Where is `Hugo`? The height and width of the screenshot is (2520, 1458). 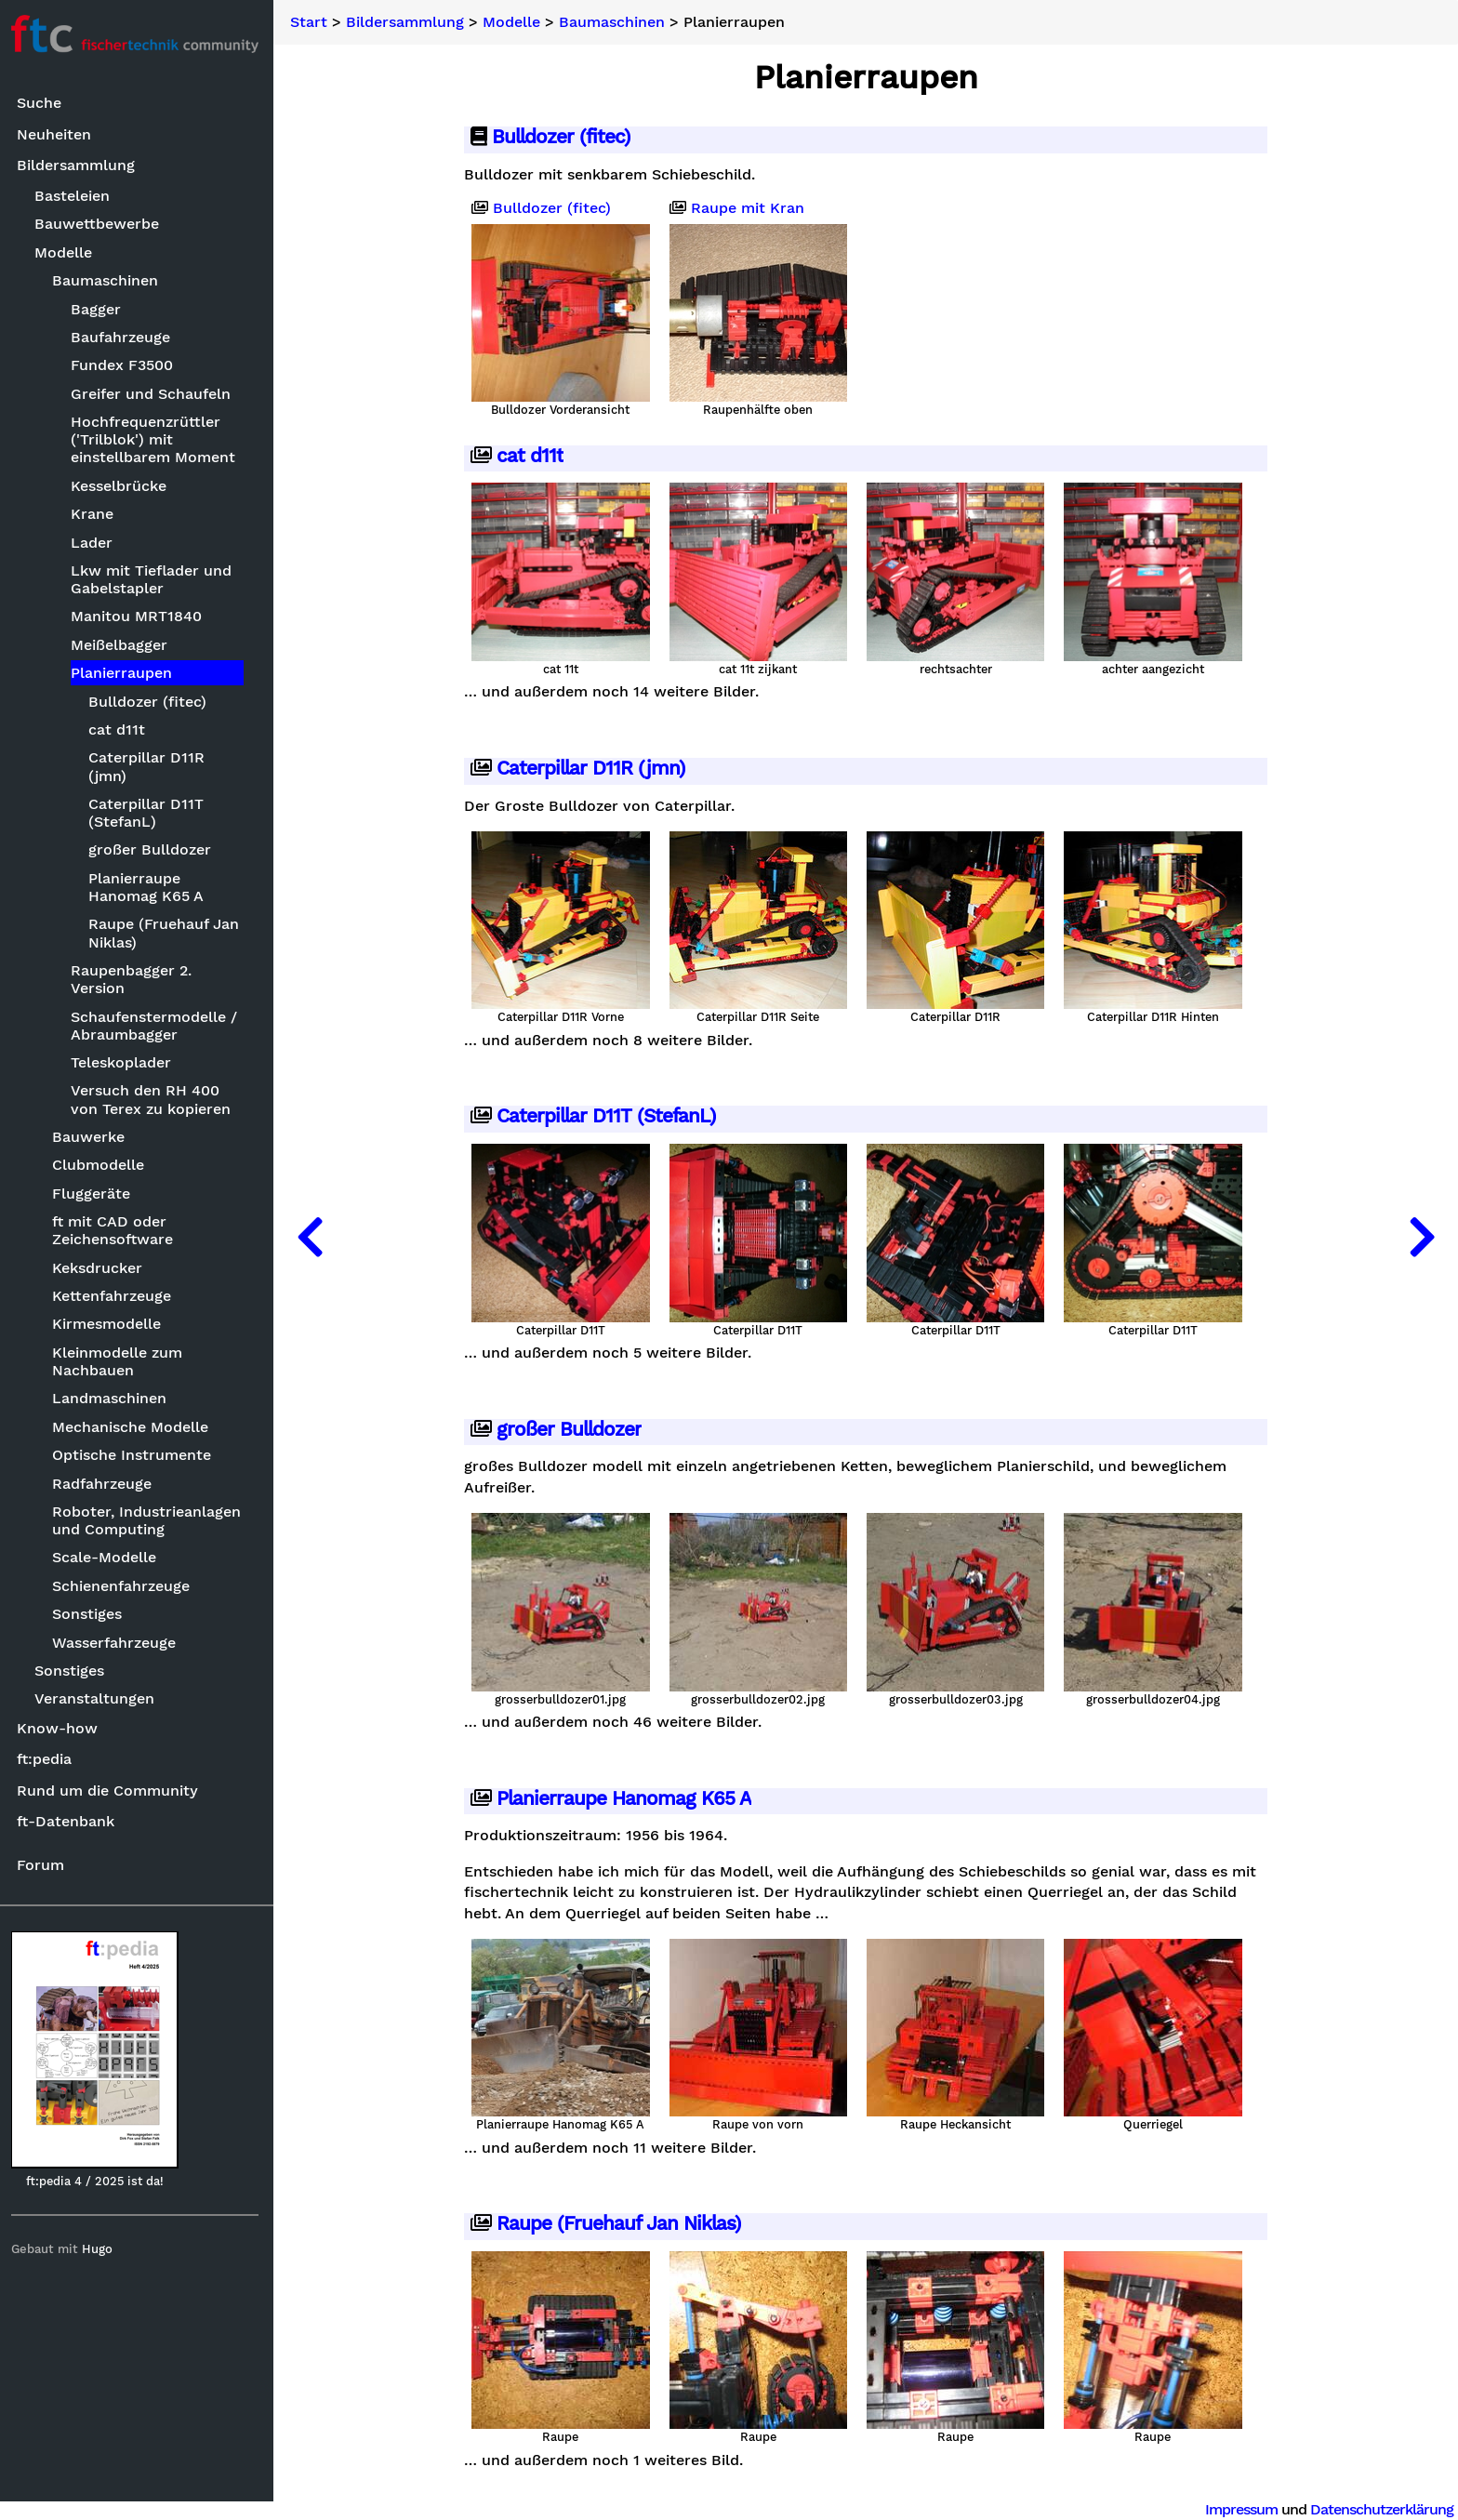 Hugo is located at coordinates (101, 2249).